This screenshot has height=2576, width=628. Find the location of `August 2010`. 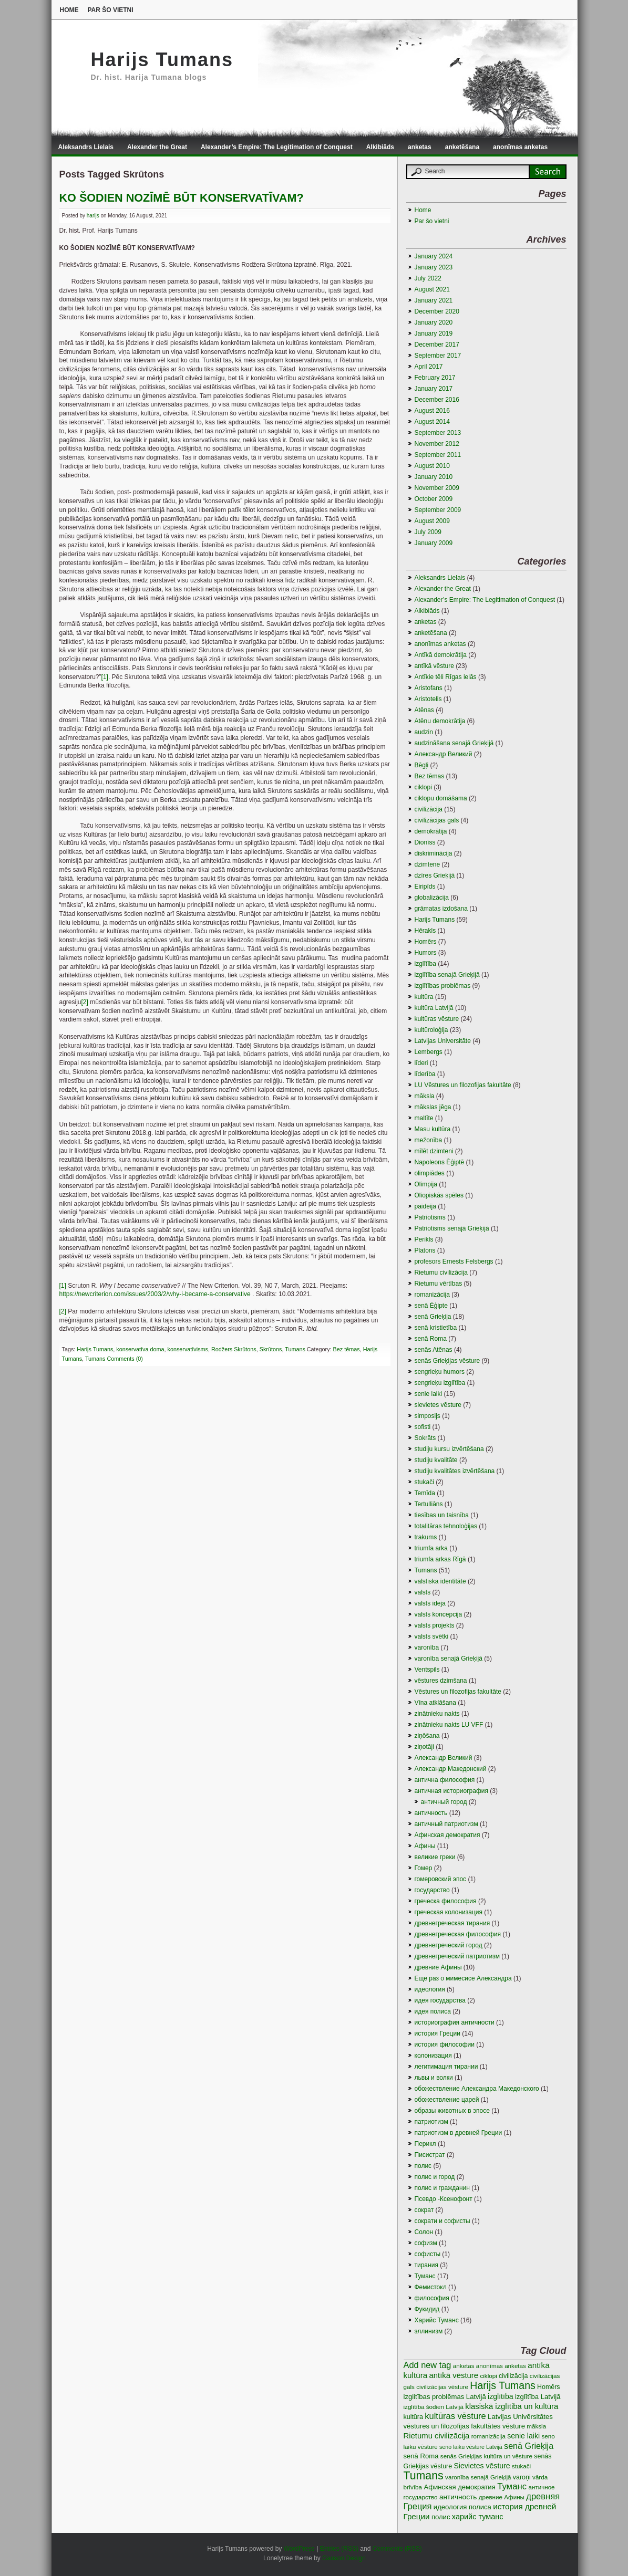

August 2010 is located at coordinates (432, 466).